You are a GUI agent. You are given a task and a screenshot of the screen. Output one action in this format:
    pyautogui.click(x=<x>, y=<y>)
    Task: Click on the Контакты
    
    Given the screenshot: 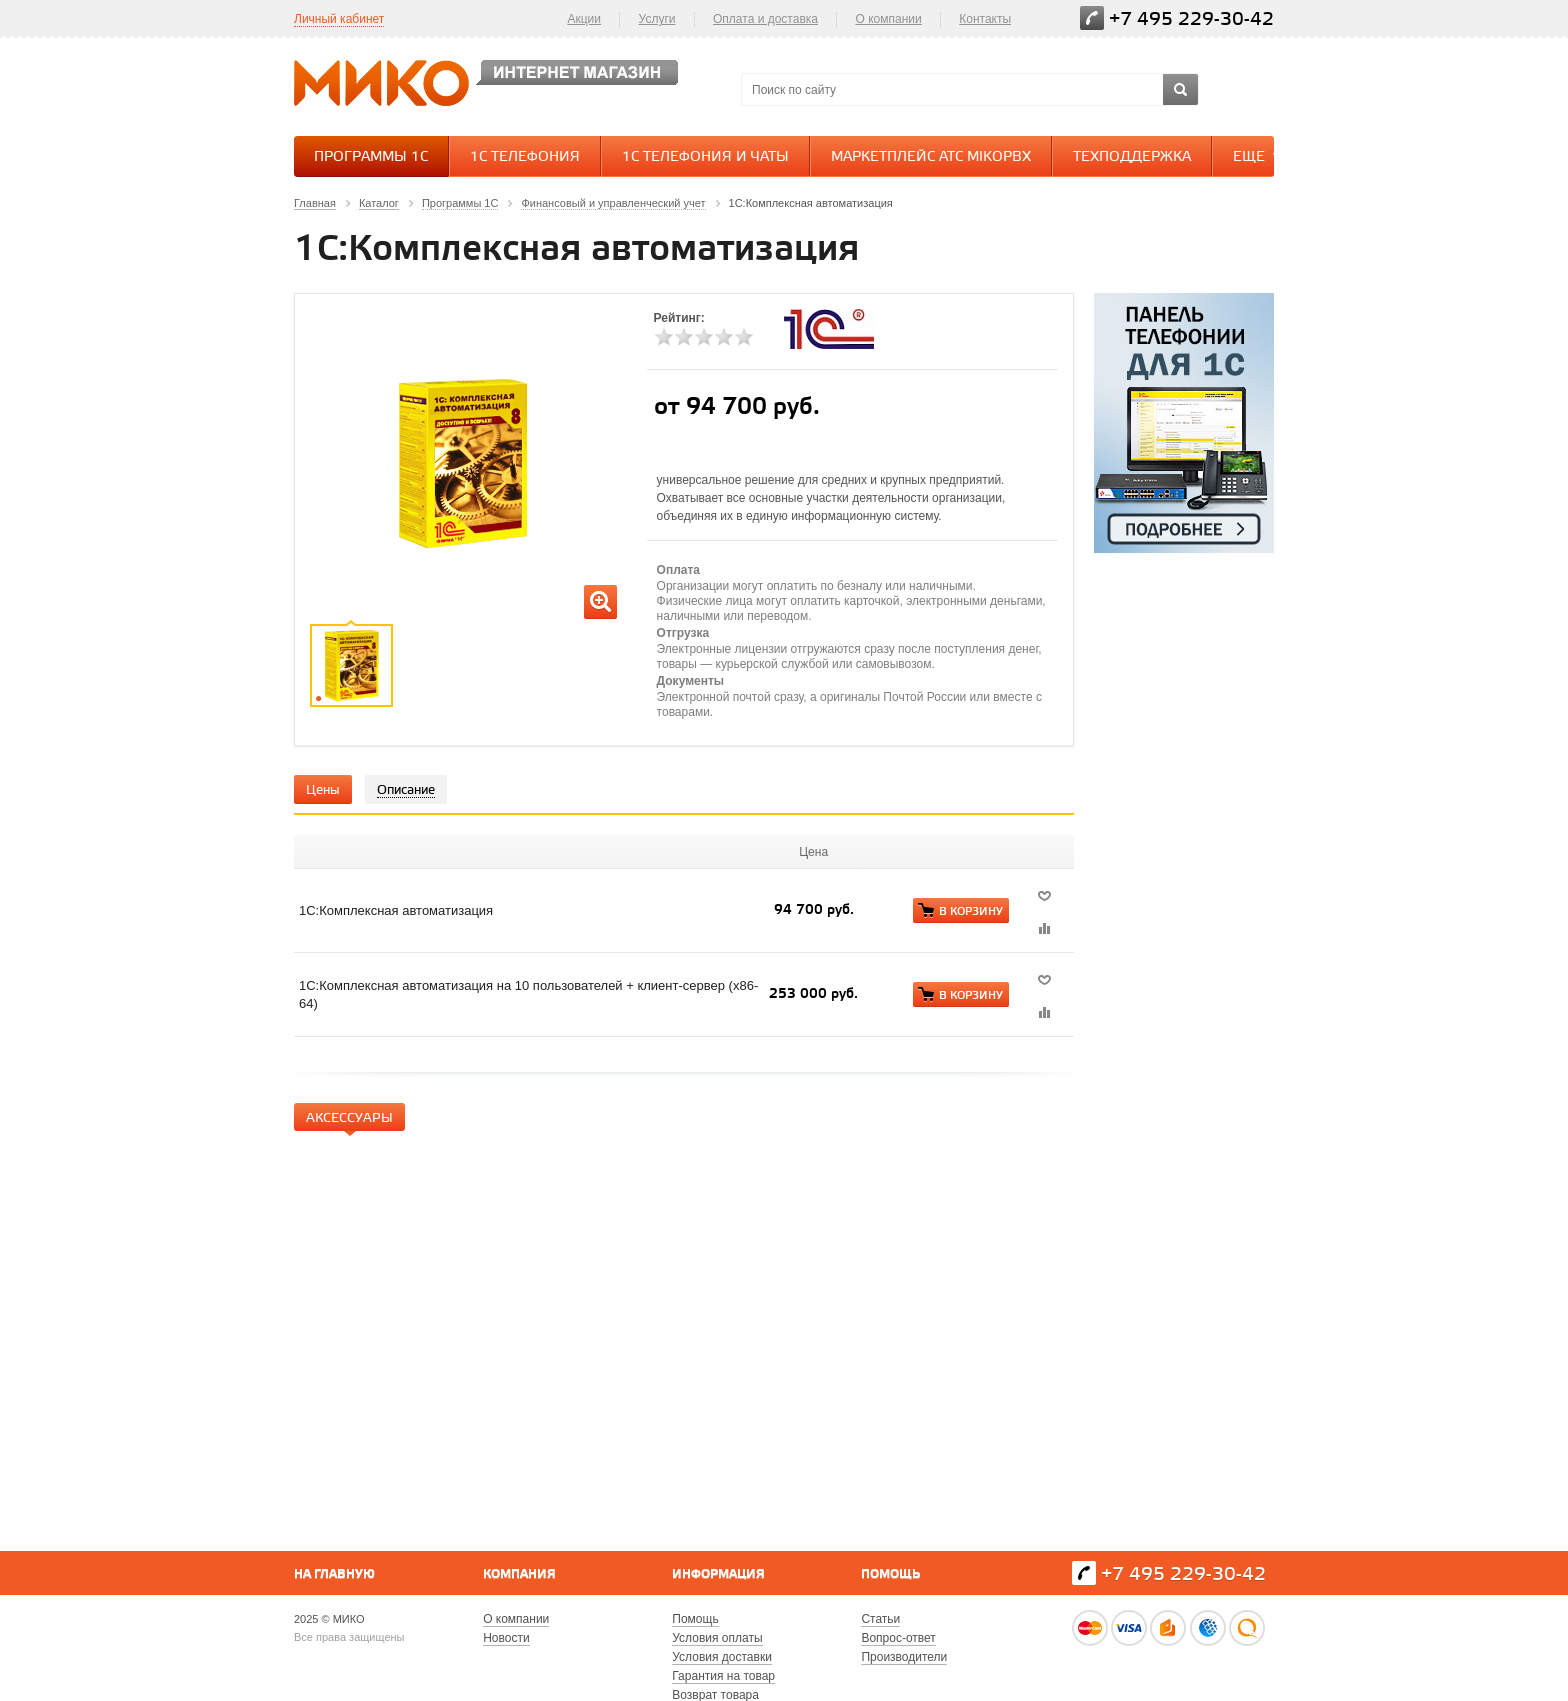 What is the action you would take?
    pyautogui.click(x=985, y=19)
    